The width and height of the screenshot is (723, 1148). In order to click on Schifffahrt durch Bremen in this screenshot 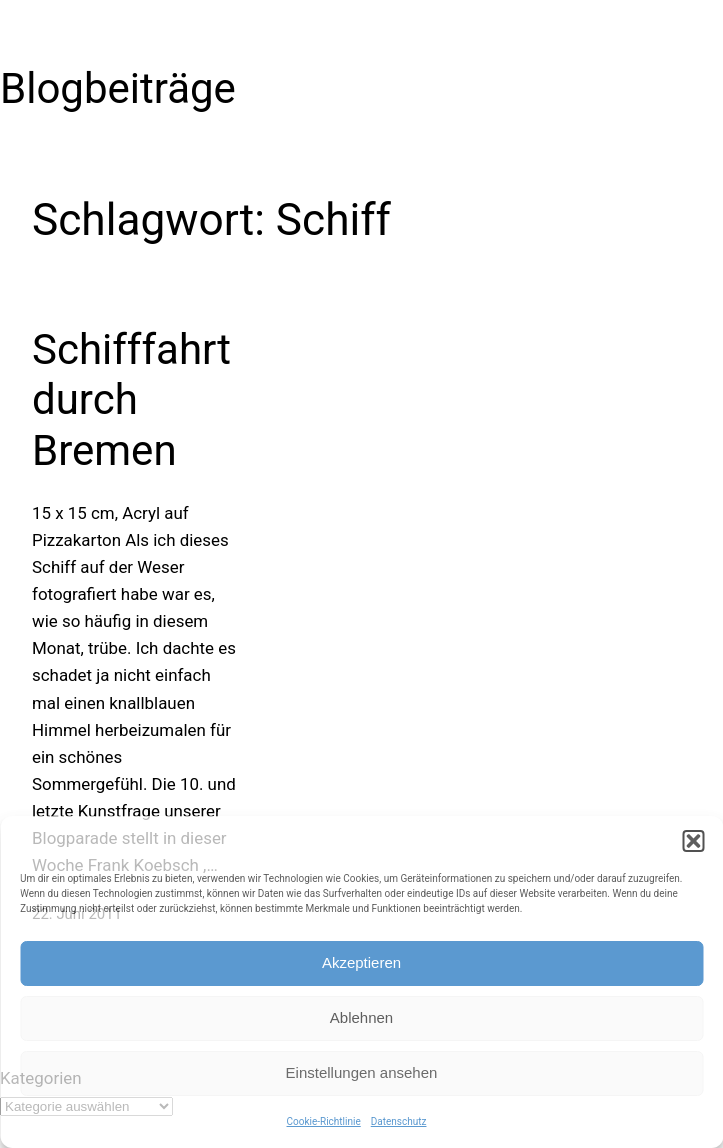, I will do `click(131, 400)`.